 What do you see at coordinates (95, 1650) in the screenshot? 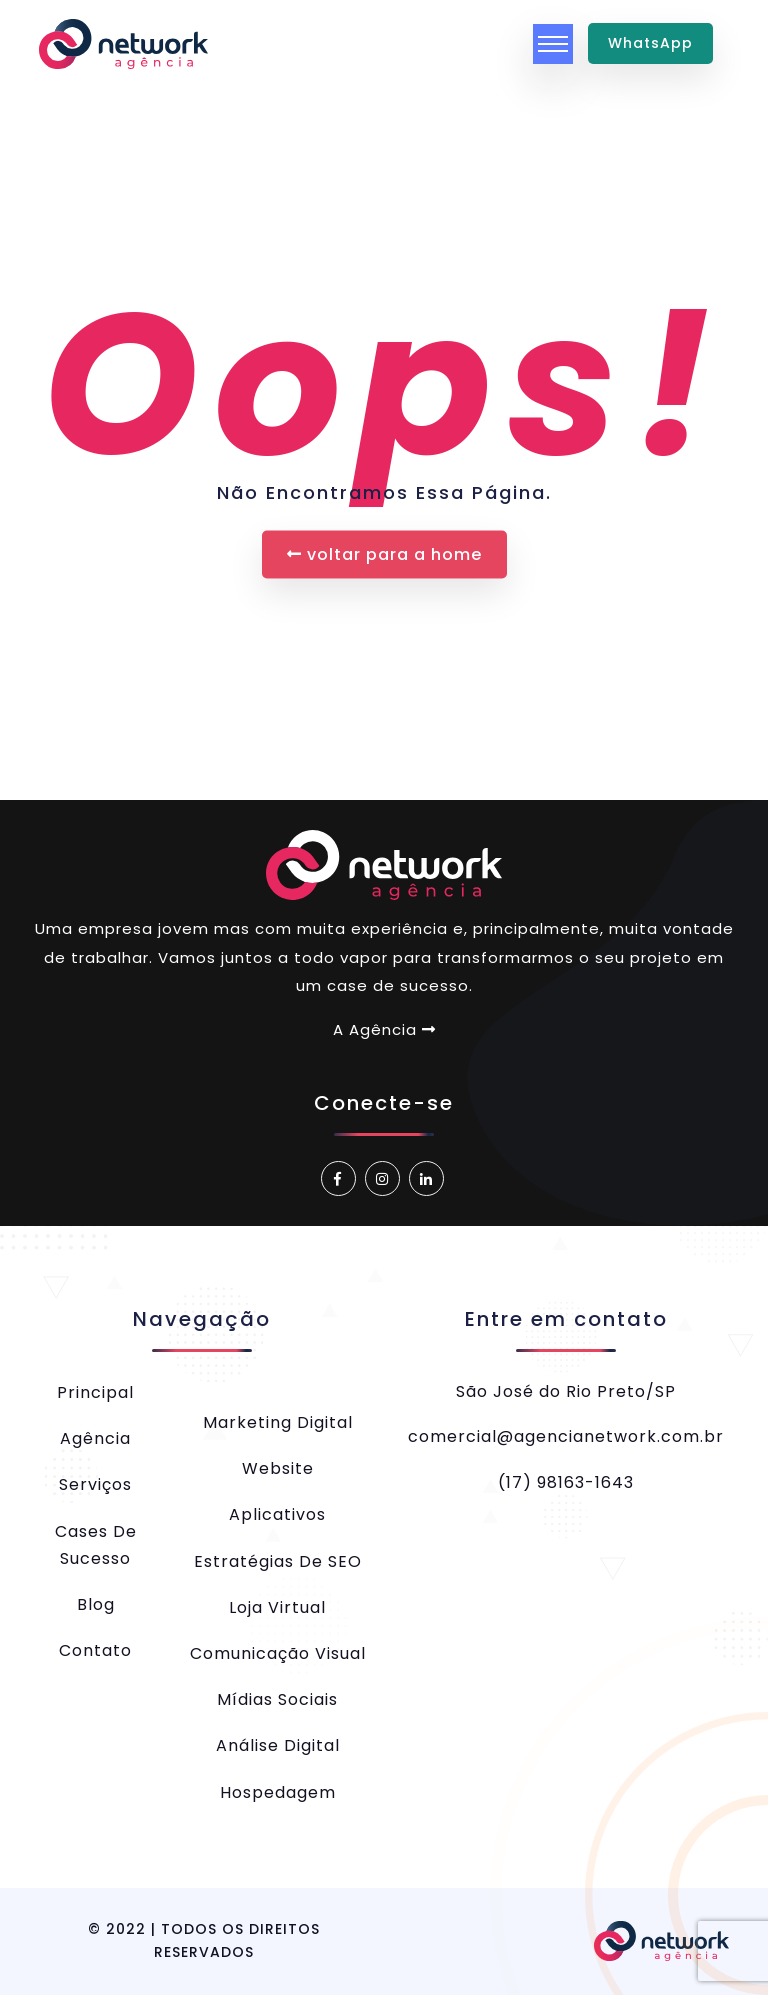
I see `Contato` at bounding box center [95, 1650].